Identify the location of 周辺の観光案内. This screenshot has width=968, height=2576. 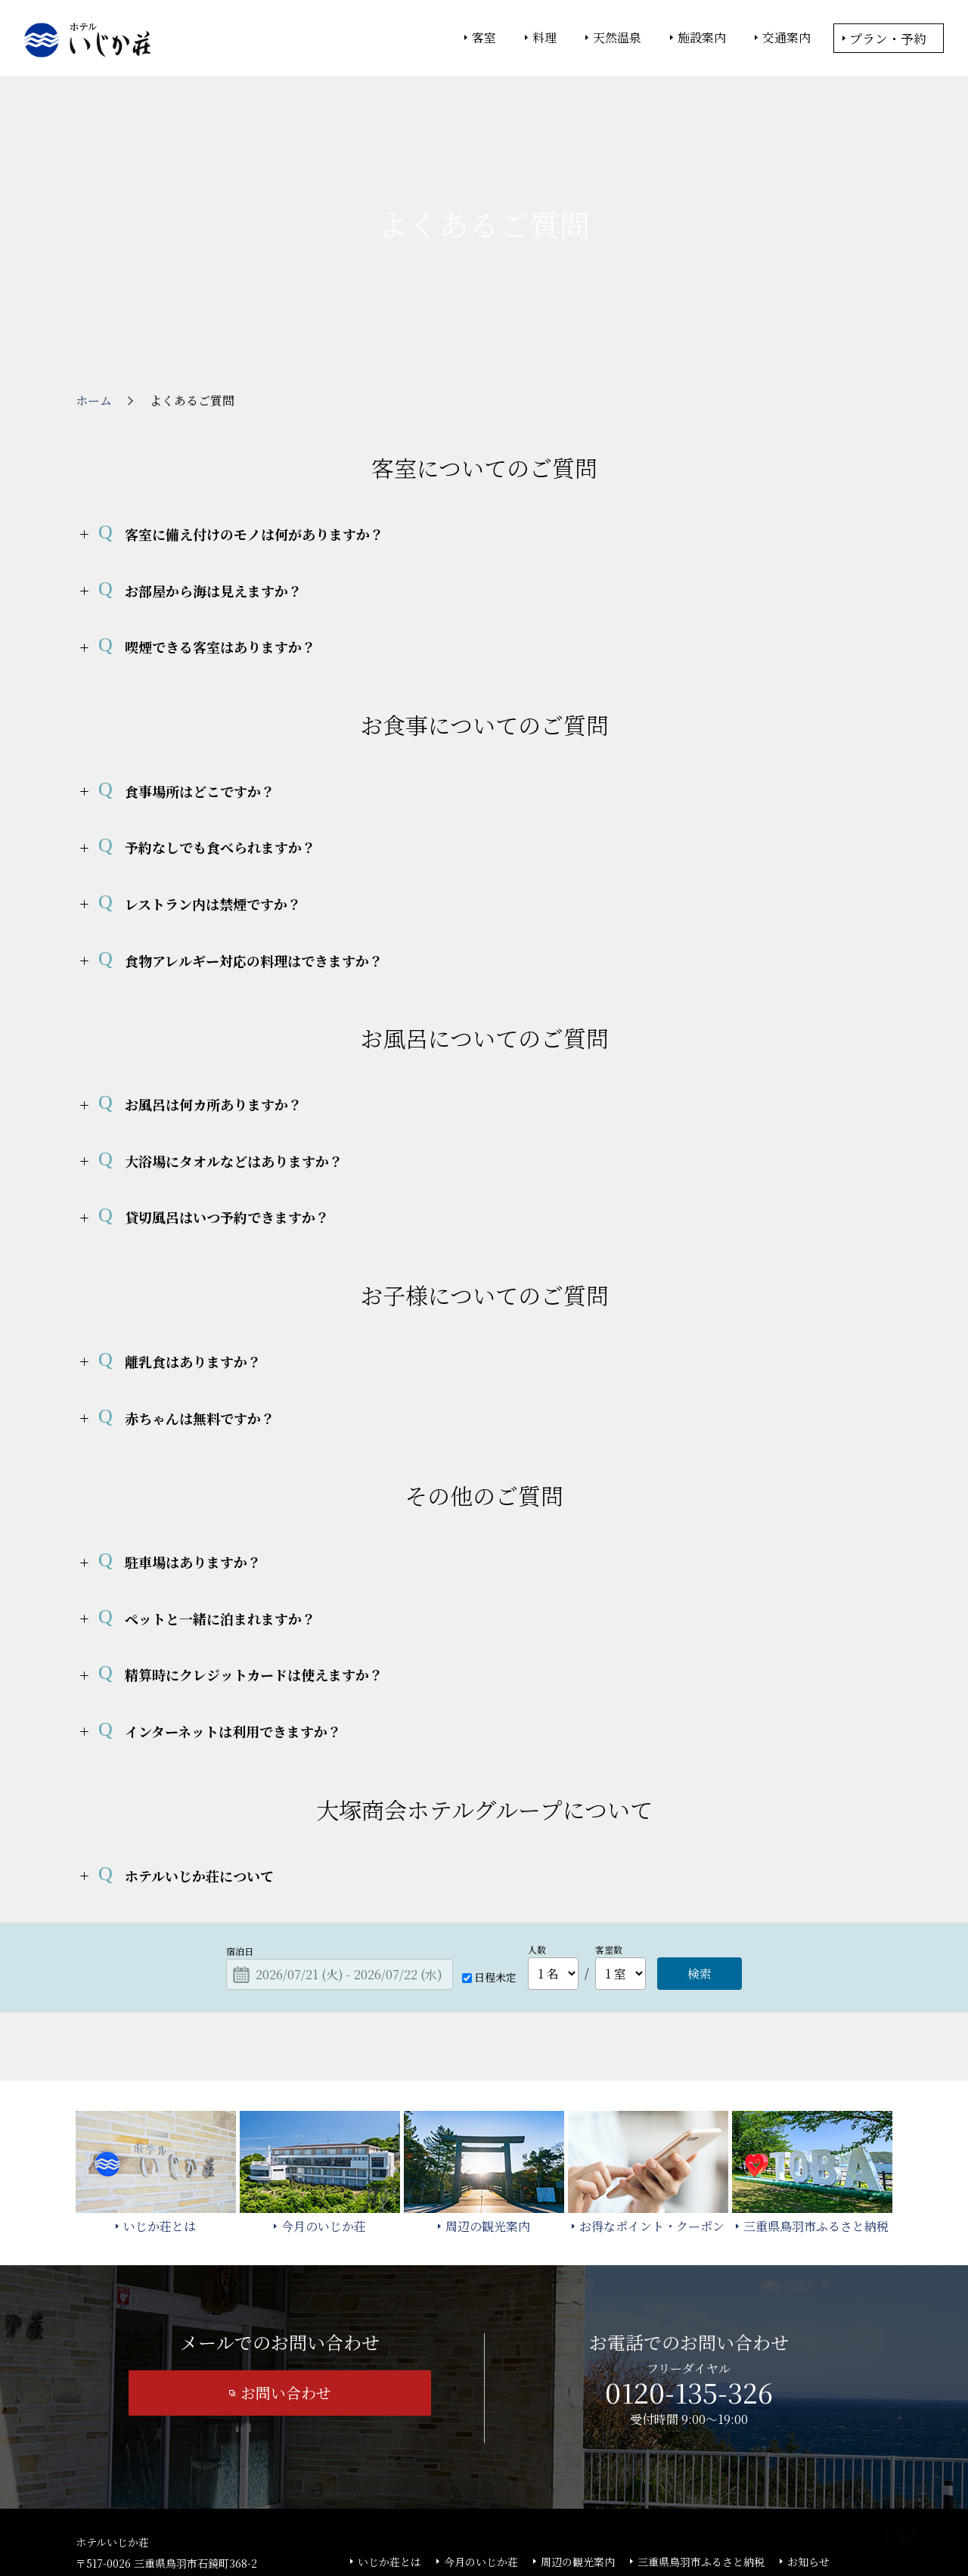
(578, 2448).